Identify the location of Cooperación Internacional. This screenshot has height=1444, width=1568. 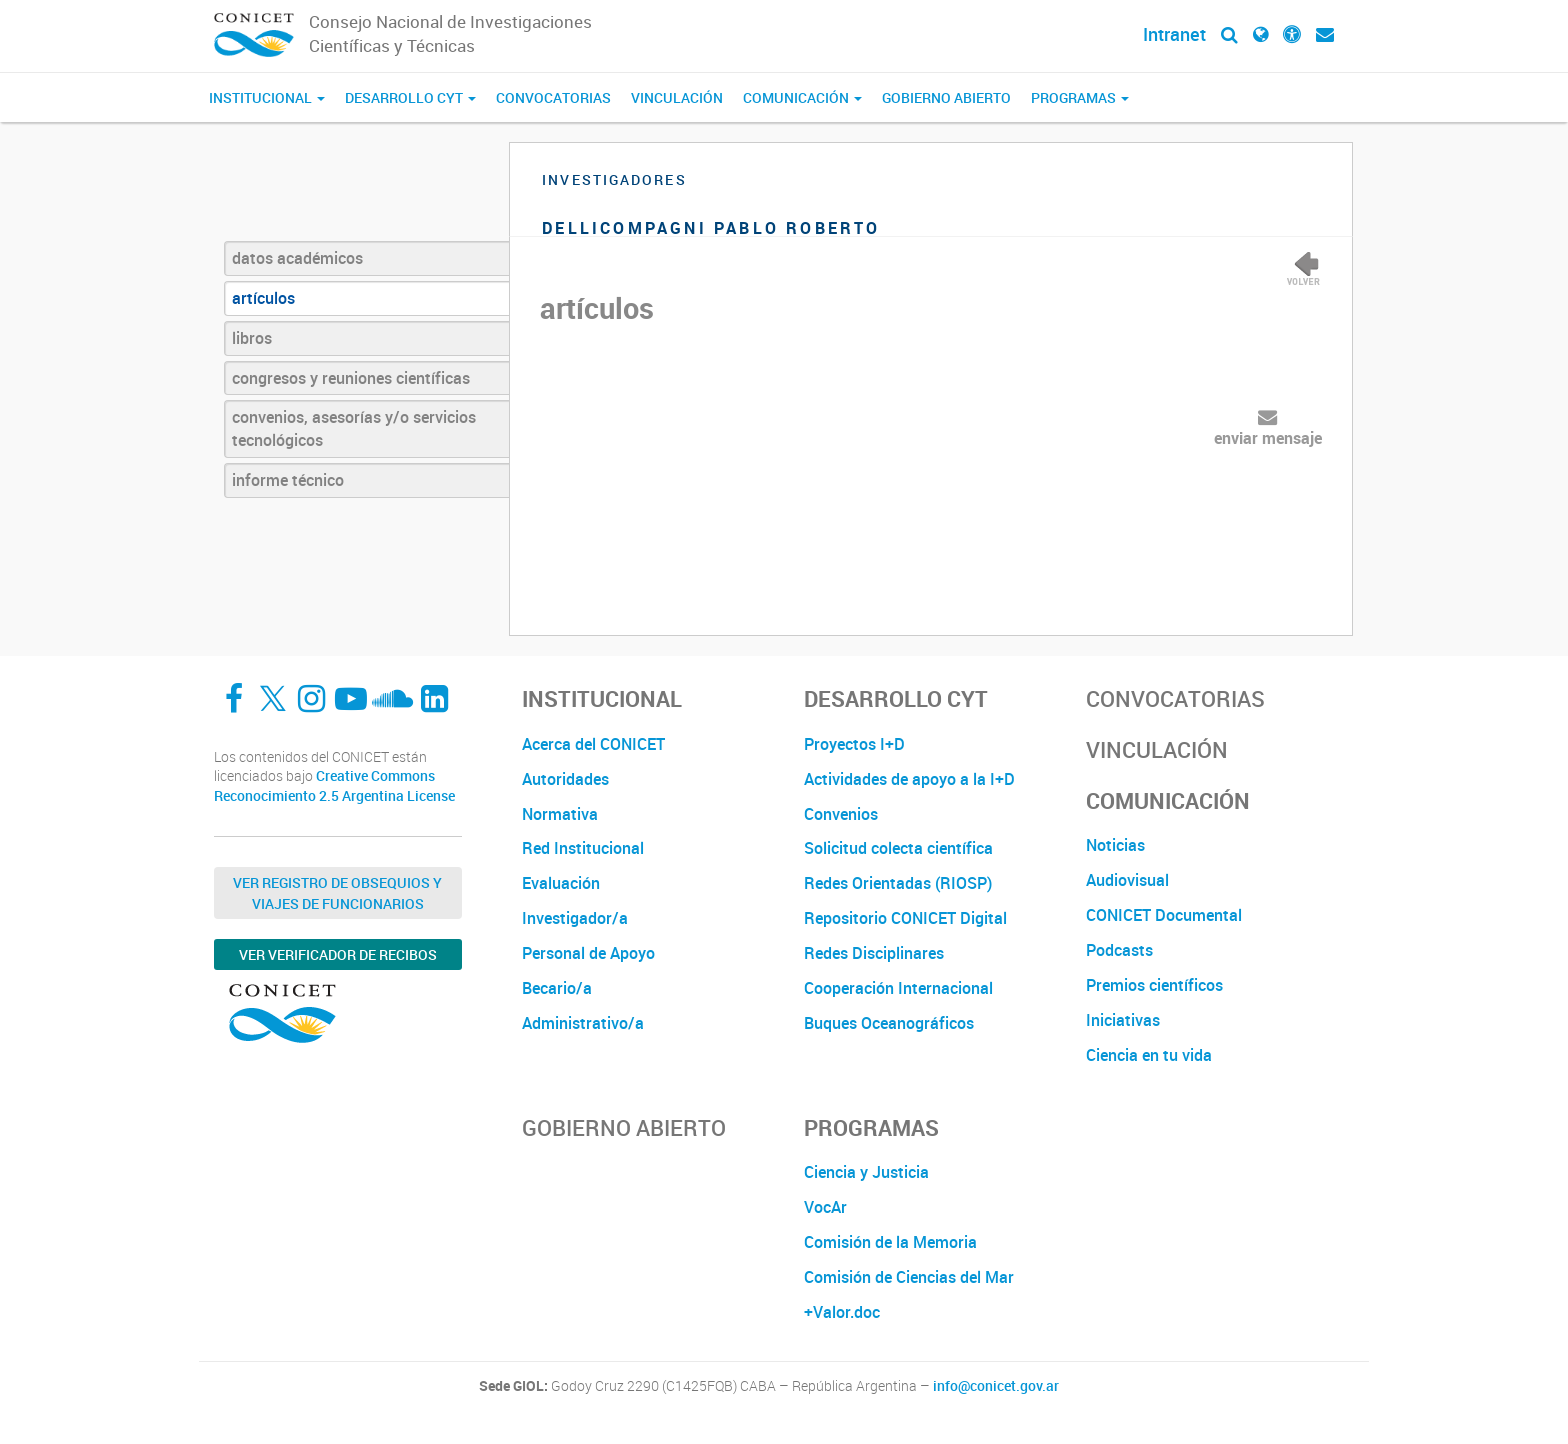
(898, 988).